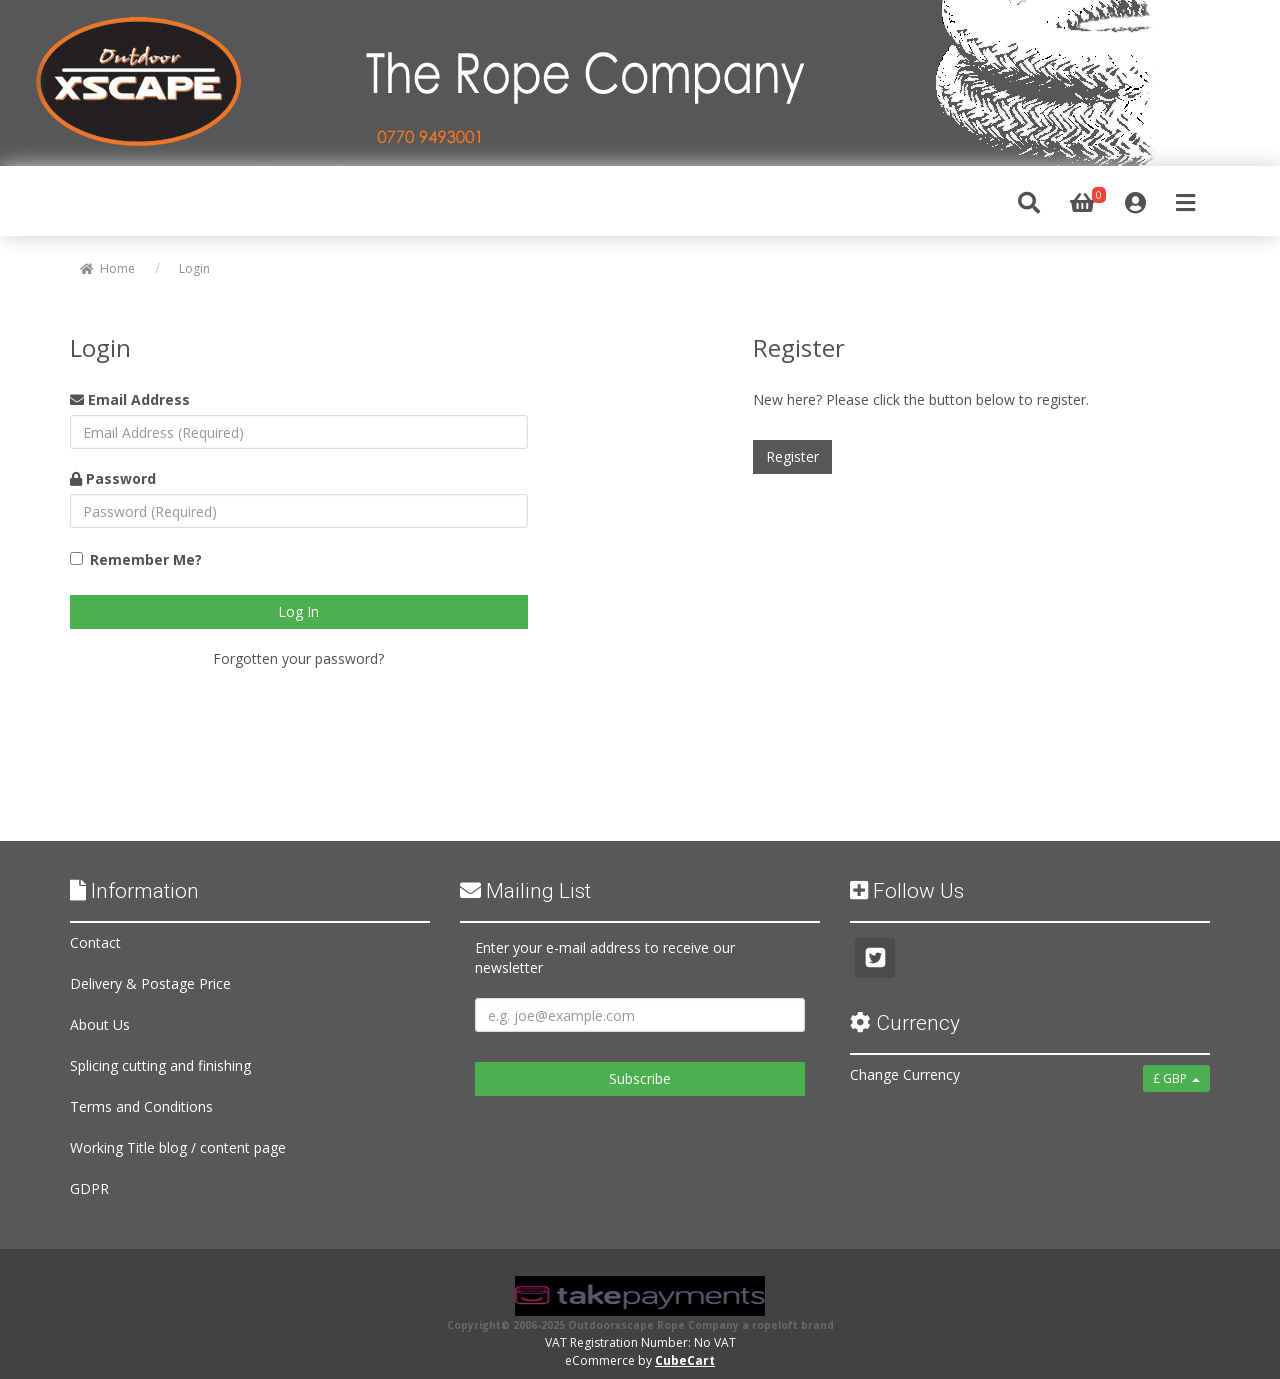  Describe the element at coordinates (792, 456) in the screenshot. I see `Register` at that location.